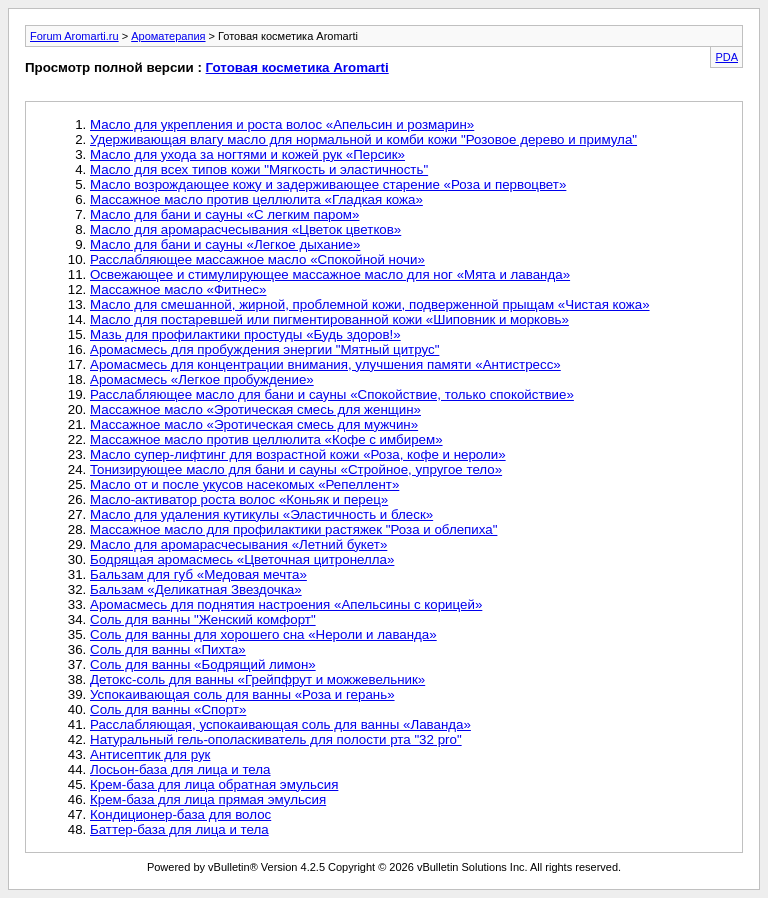  What do you see at coordinates (259, 169) in the screenshot?
I see `Масло для всех типов кожи "Мягкость и эластичность"` at bounding box center [259, 169].